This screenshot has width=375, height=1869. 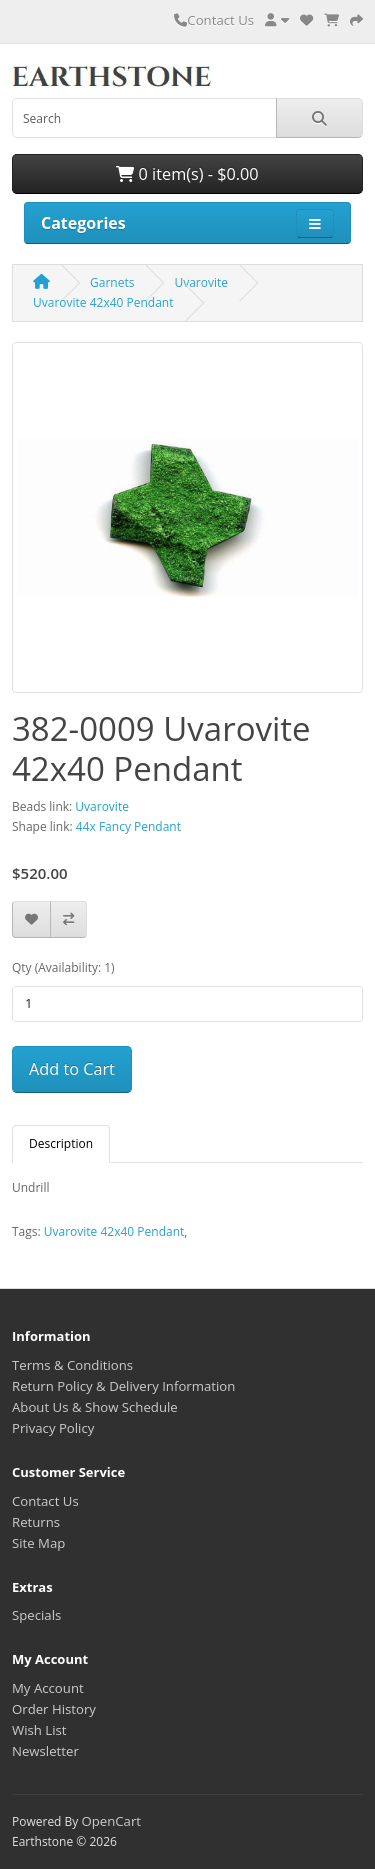 What do you see at coordinates (53, 1428) in the screenshot?
I see `Privacy Policy` at bounding box center [53, 1428].